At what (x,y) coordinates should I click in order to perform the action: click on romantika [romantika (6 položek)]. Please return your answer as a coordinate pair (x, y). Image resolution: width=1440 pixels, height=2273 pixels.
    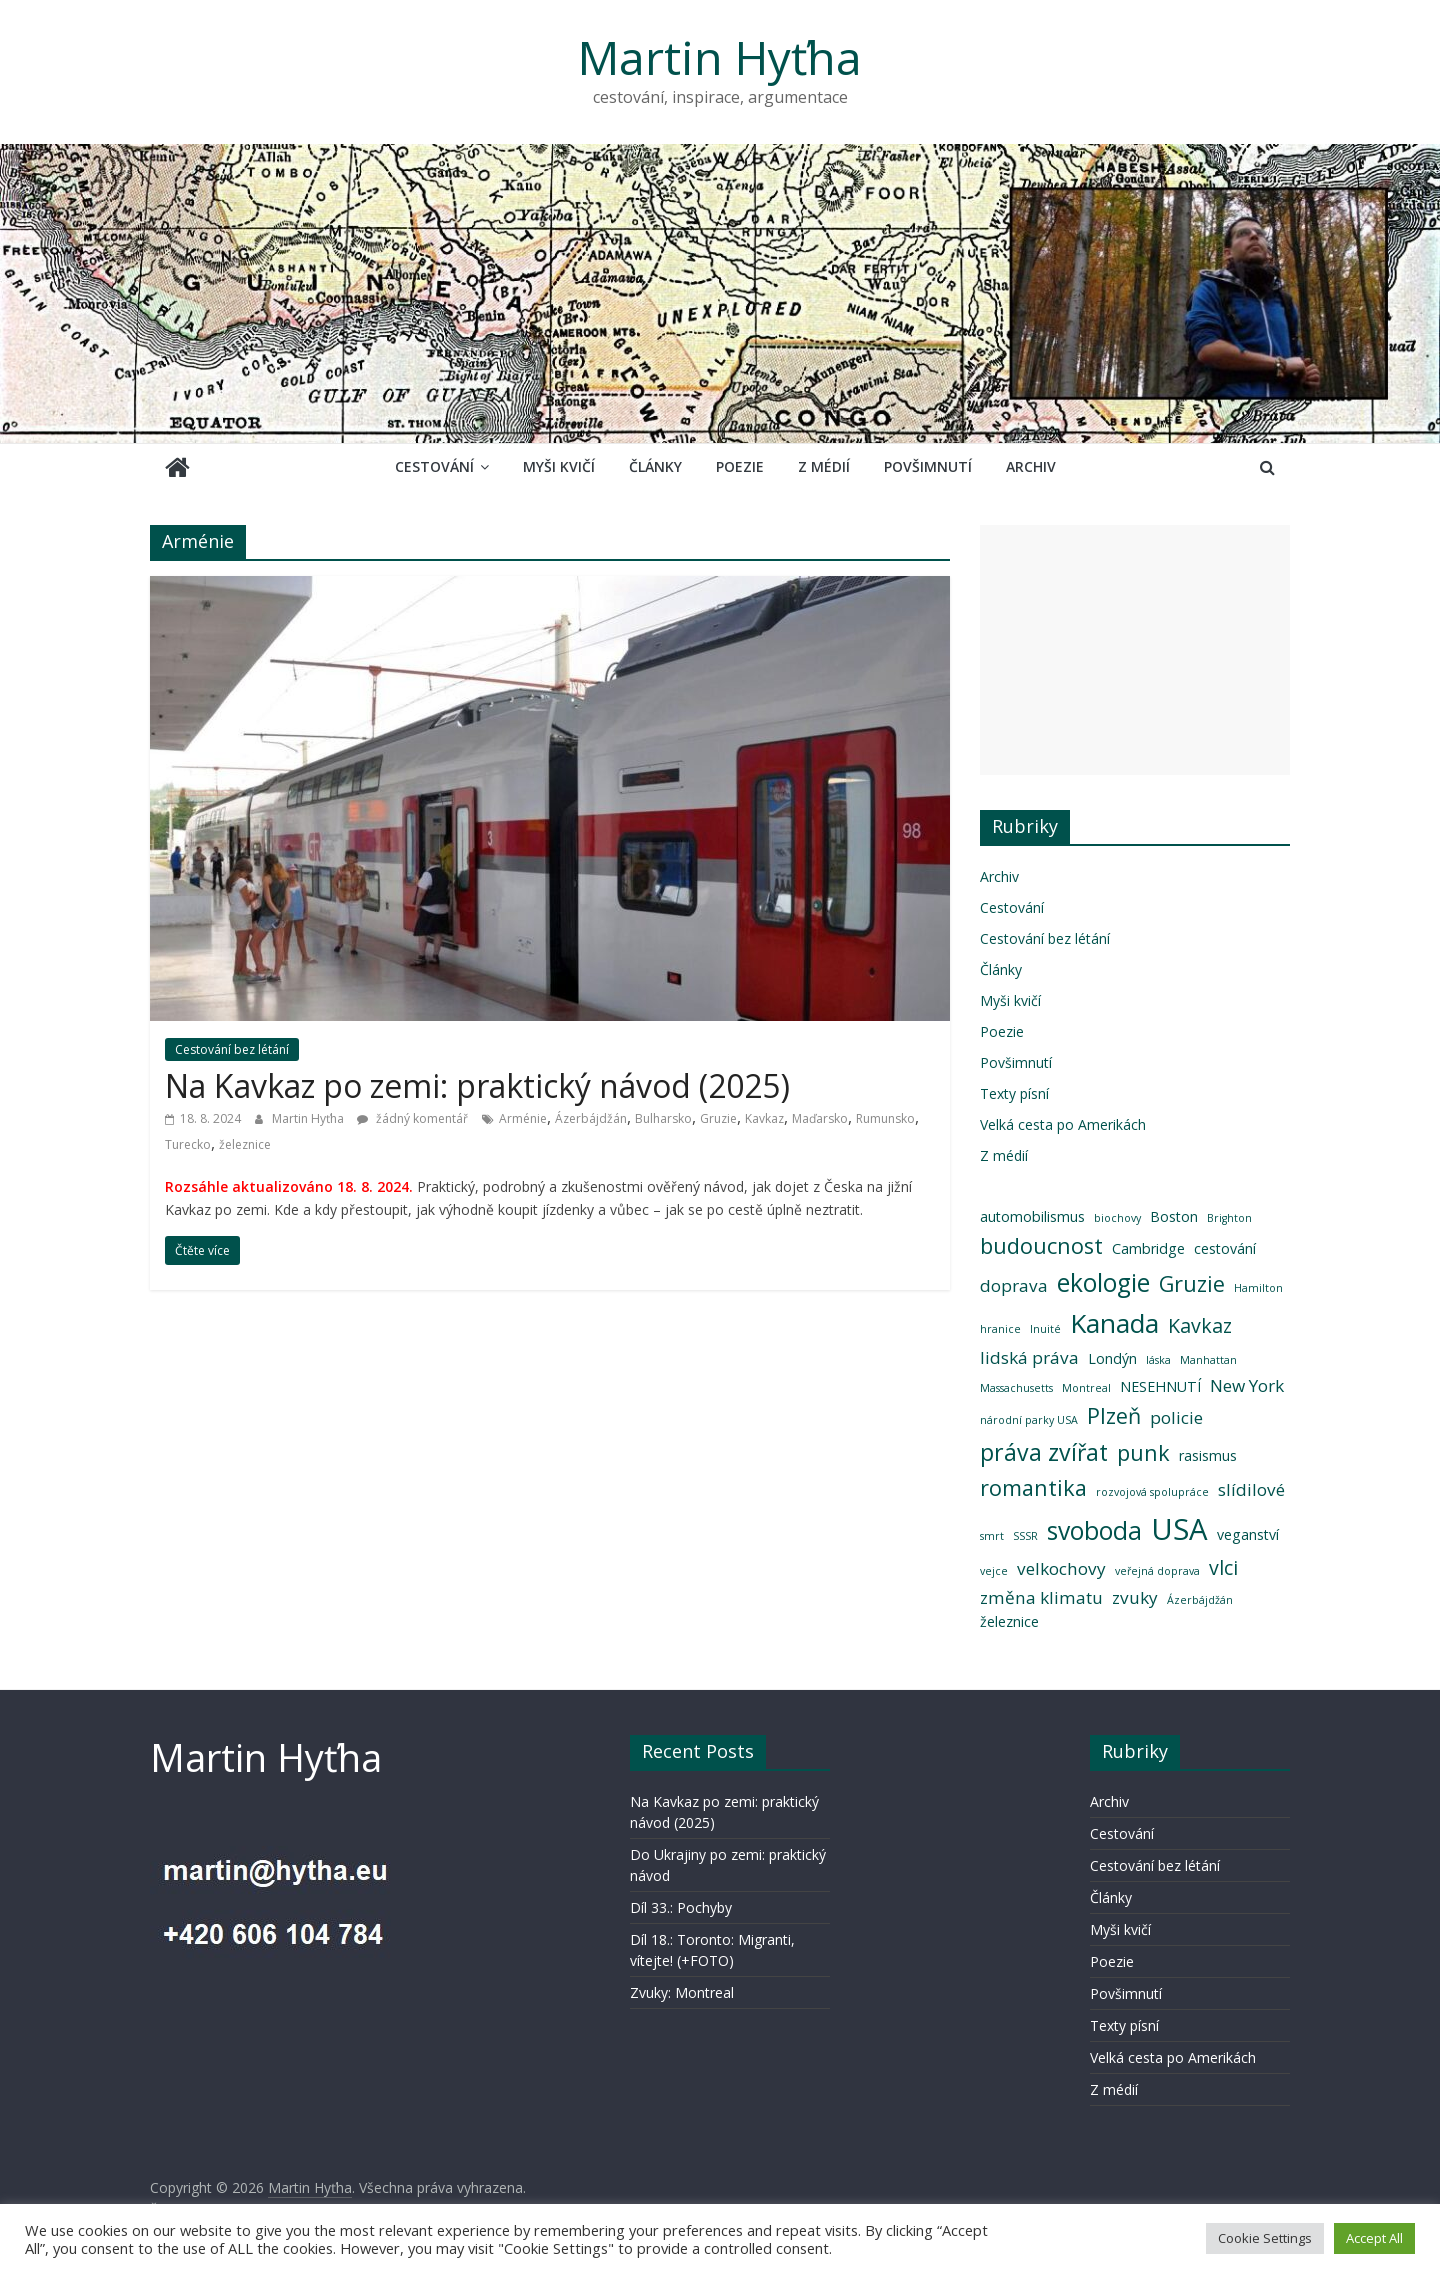
    Looking at the image, I should click on (1033, 1487).